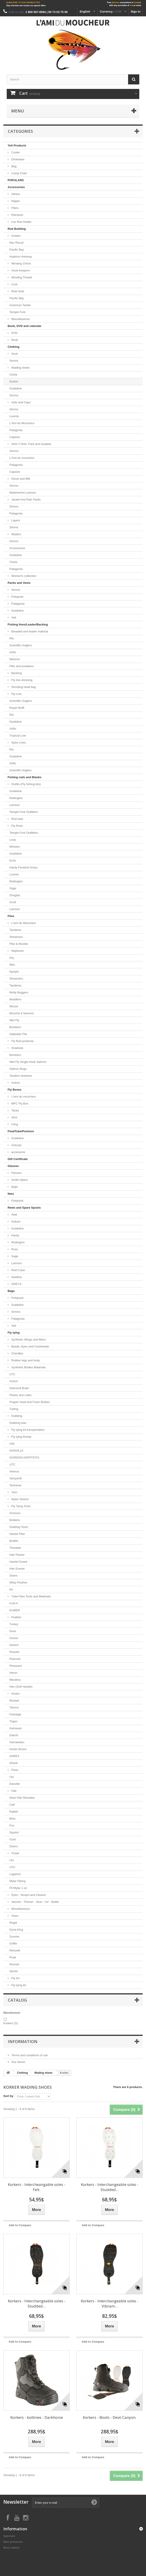  I want to click on Salmon Bugs, so click(18, 1068).